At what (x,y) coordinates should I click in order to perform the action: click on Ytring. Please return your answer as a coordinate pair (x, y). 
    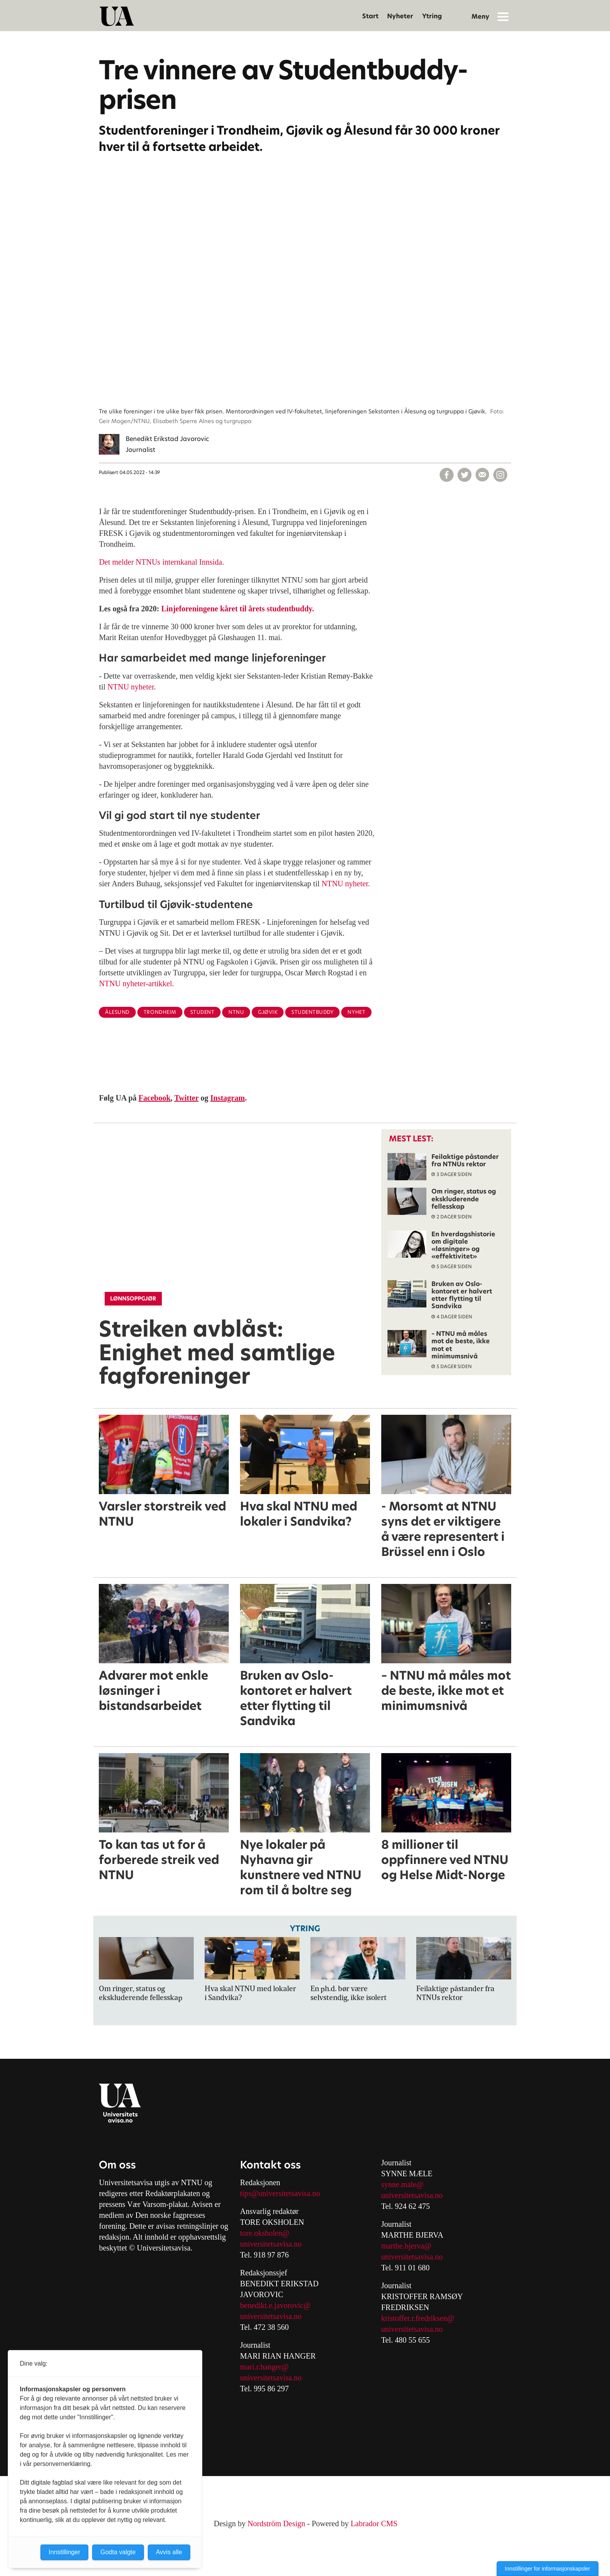
    Looking at the image, I should click on (432, 16).